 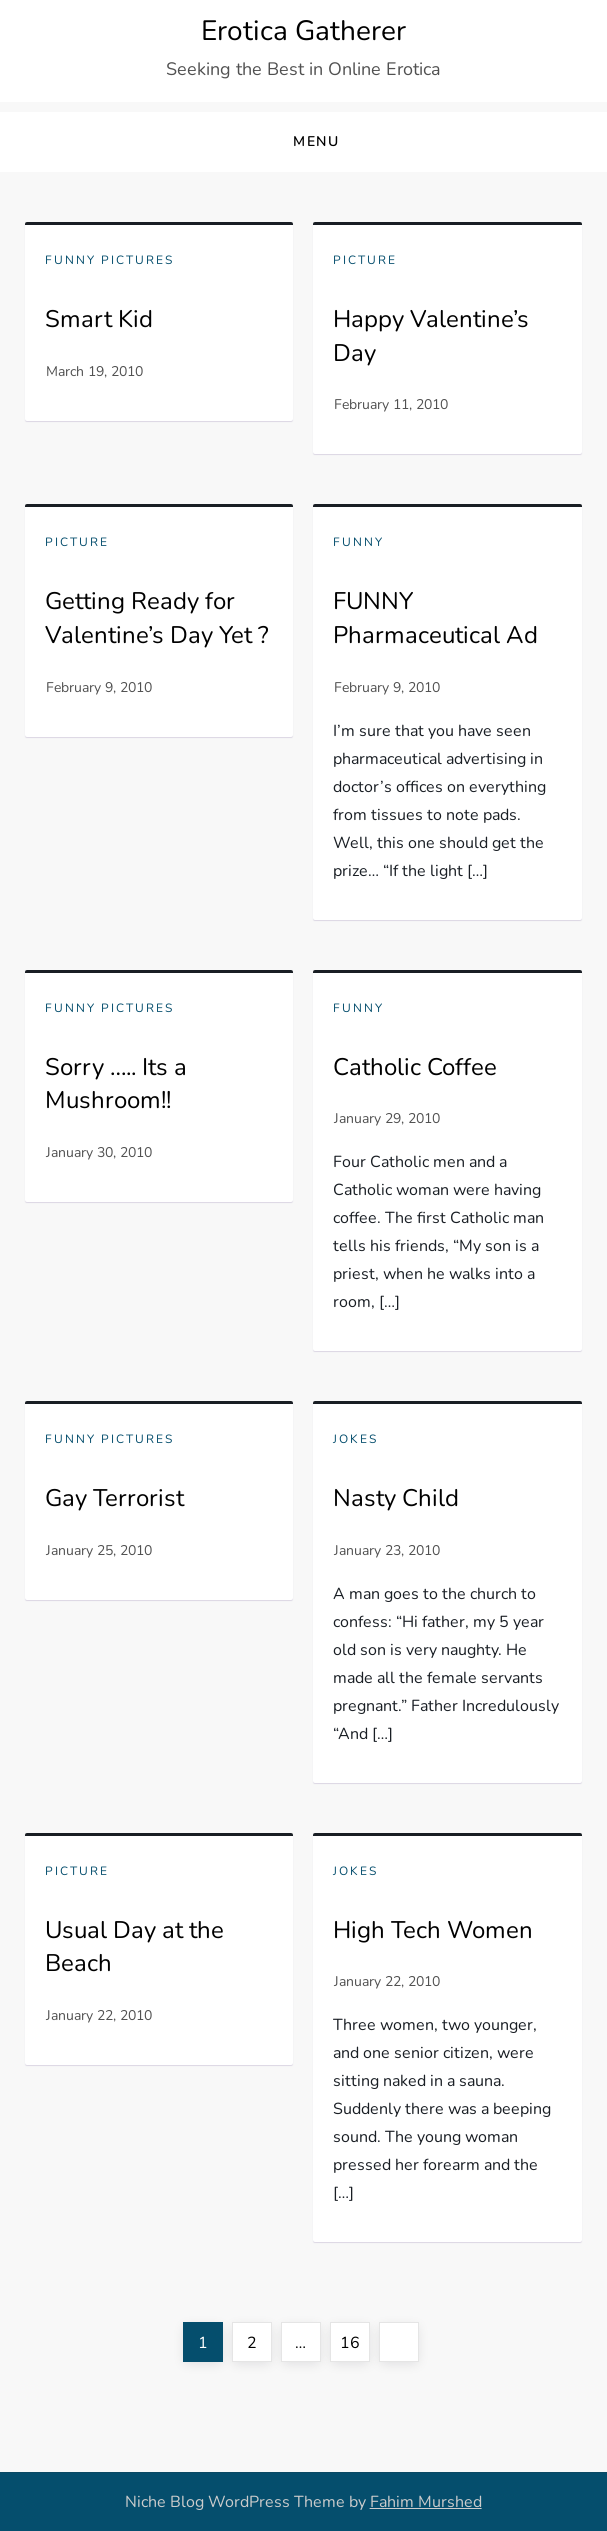 What do you see at coordinates (426, 2502) in the screenshot?
I see `Fahim Murshed` at bounding box center [426, 2502].